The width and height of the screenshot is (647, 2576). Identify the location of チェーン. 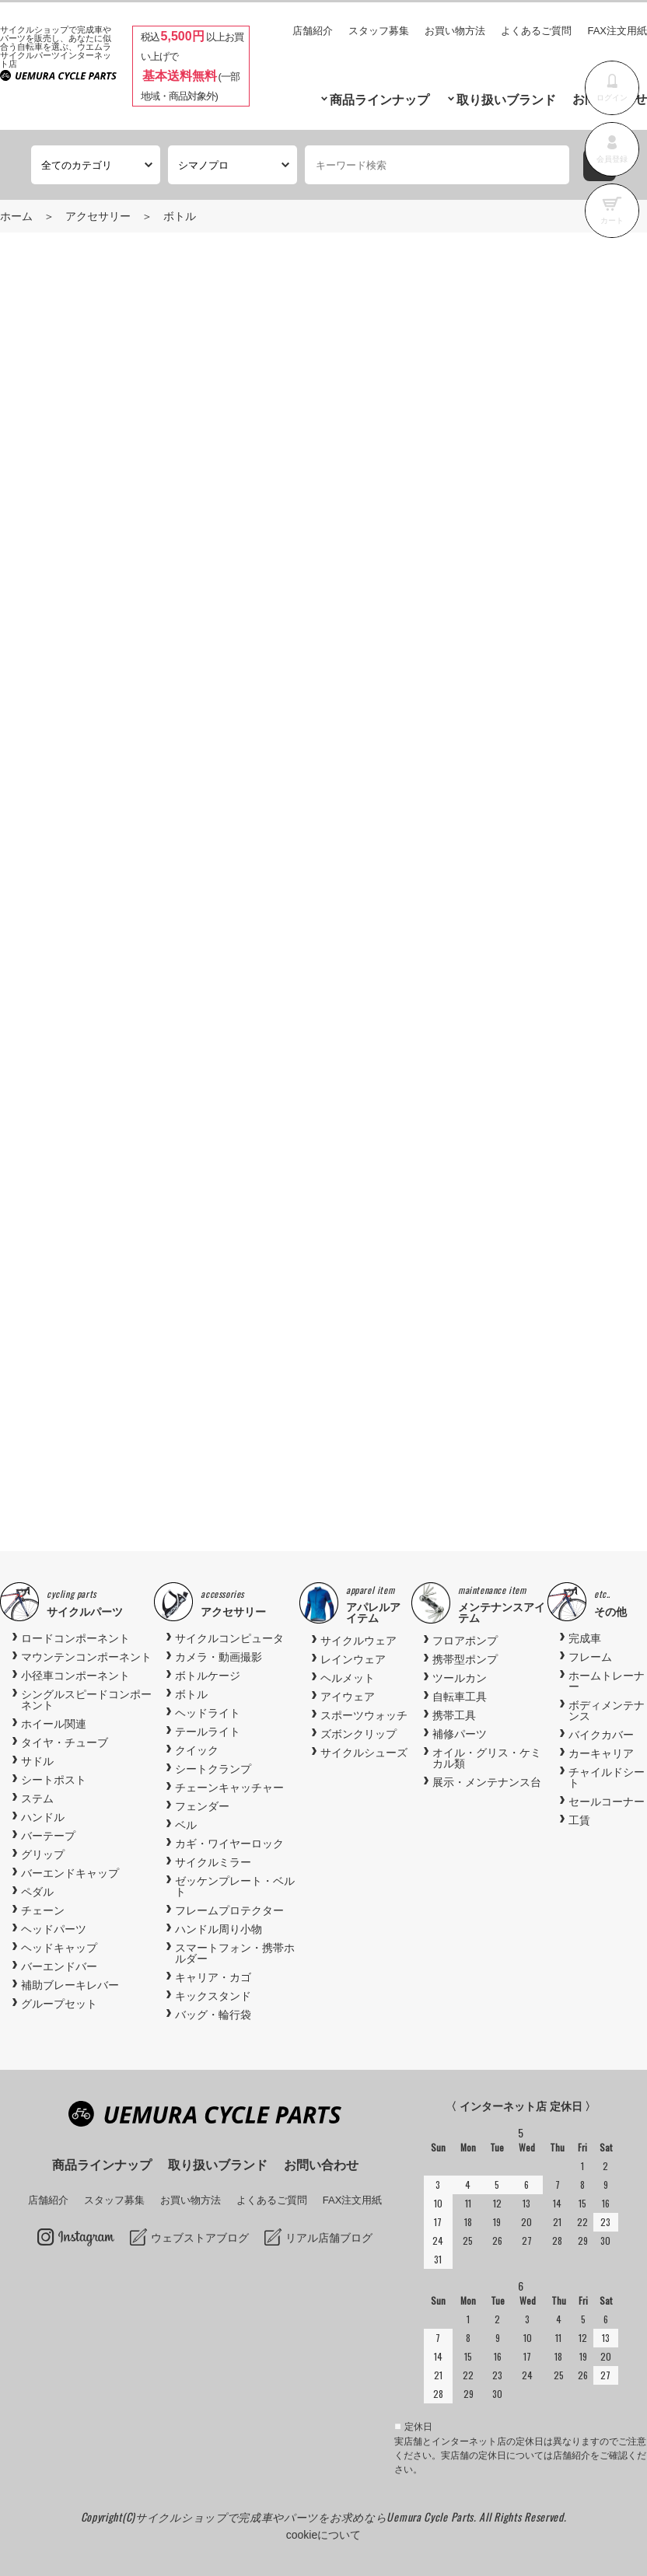
(43, 1910).